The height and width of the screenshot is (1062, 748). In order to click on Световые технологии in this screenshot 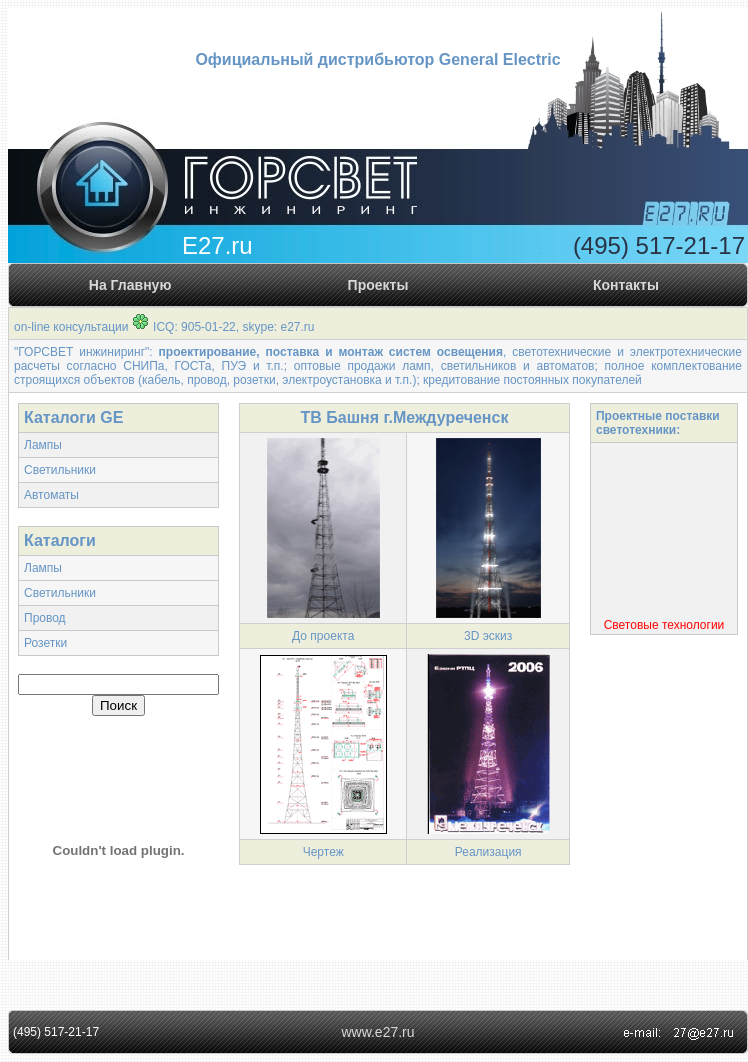, I will do `click(664, 626)`.